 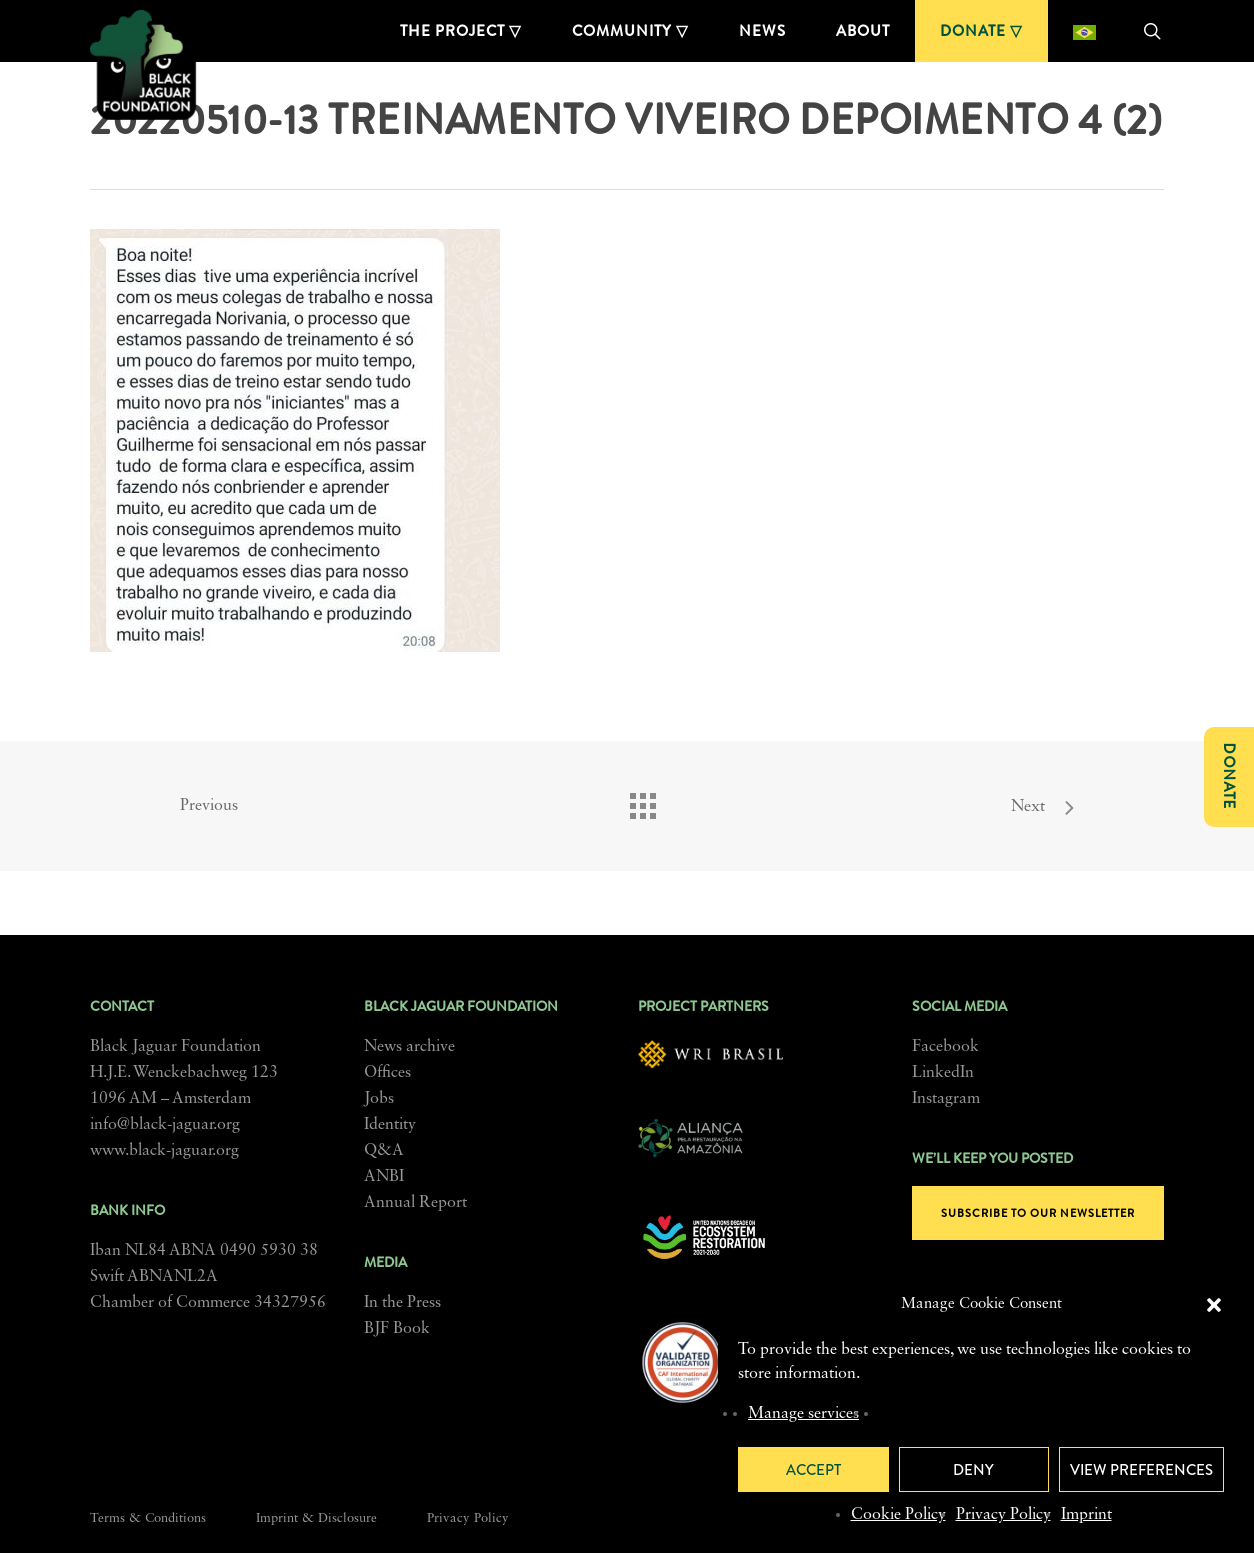 What do you see at coordinates (1214, 1305) in the screenshot?
I see `[button]` at bounding box center [1214, 1305].